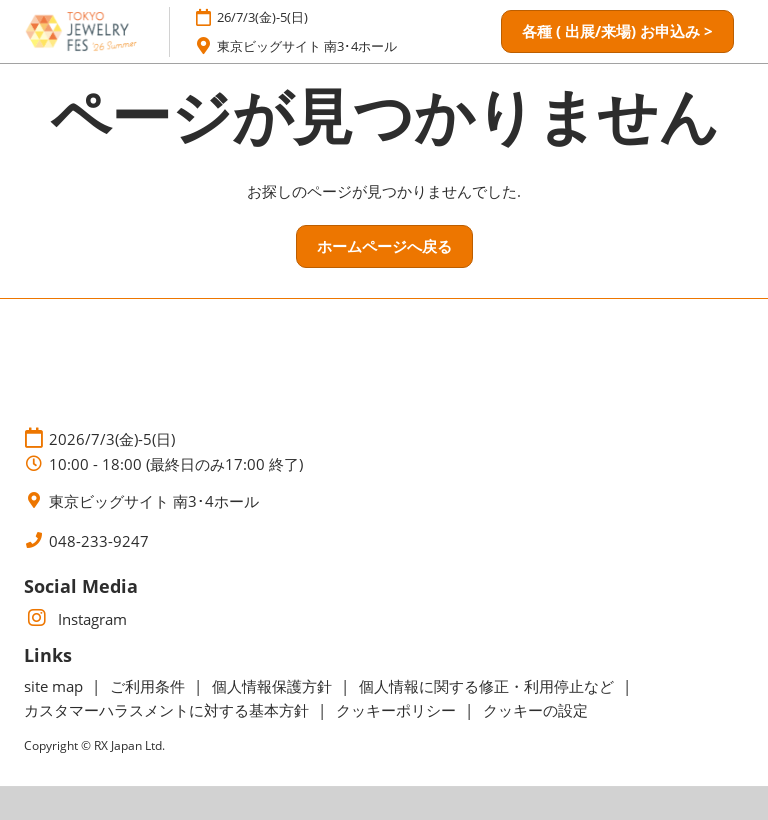 This screenshot has height=820, width=768. Describe the element at coordinates (168, 710) in the screenshot. I see `カスタマーハラスメントに対する基本方針` at that location.